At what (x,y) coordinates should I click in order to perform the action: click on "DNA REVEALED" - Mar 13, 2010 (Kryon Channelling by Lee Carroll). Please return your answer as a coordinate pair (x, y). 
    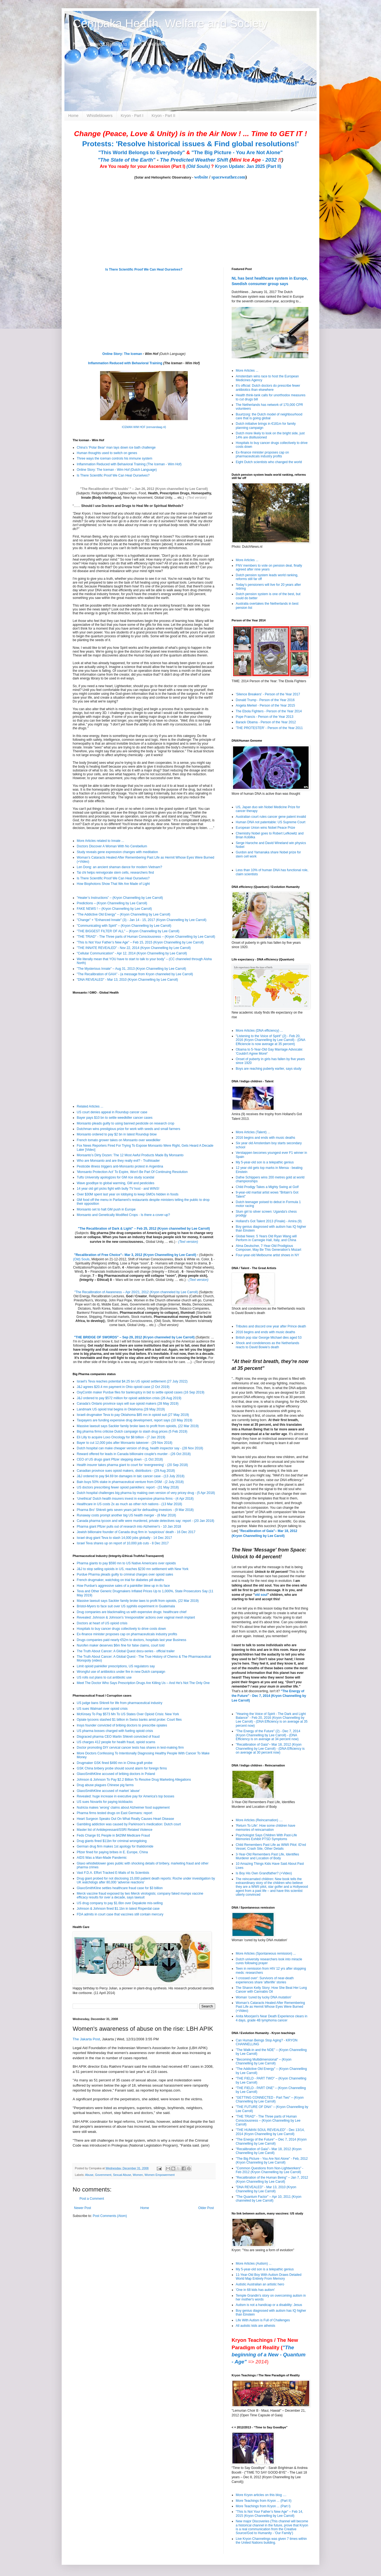
    Looking at the image, I should click on (127, 980).